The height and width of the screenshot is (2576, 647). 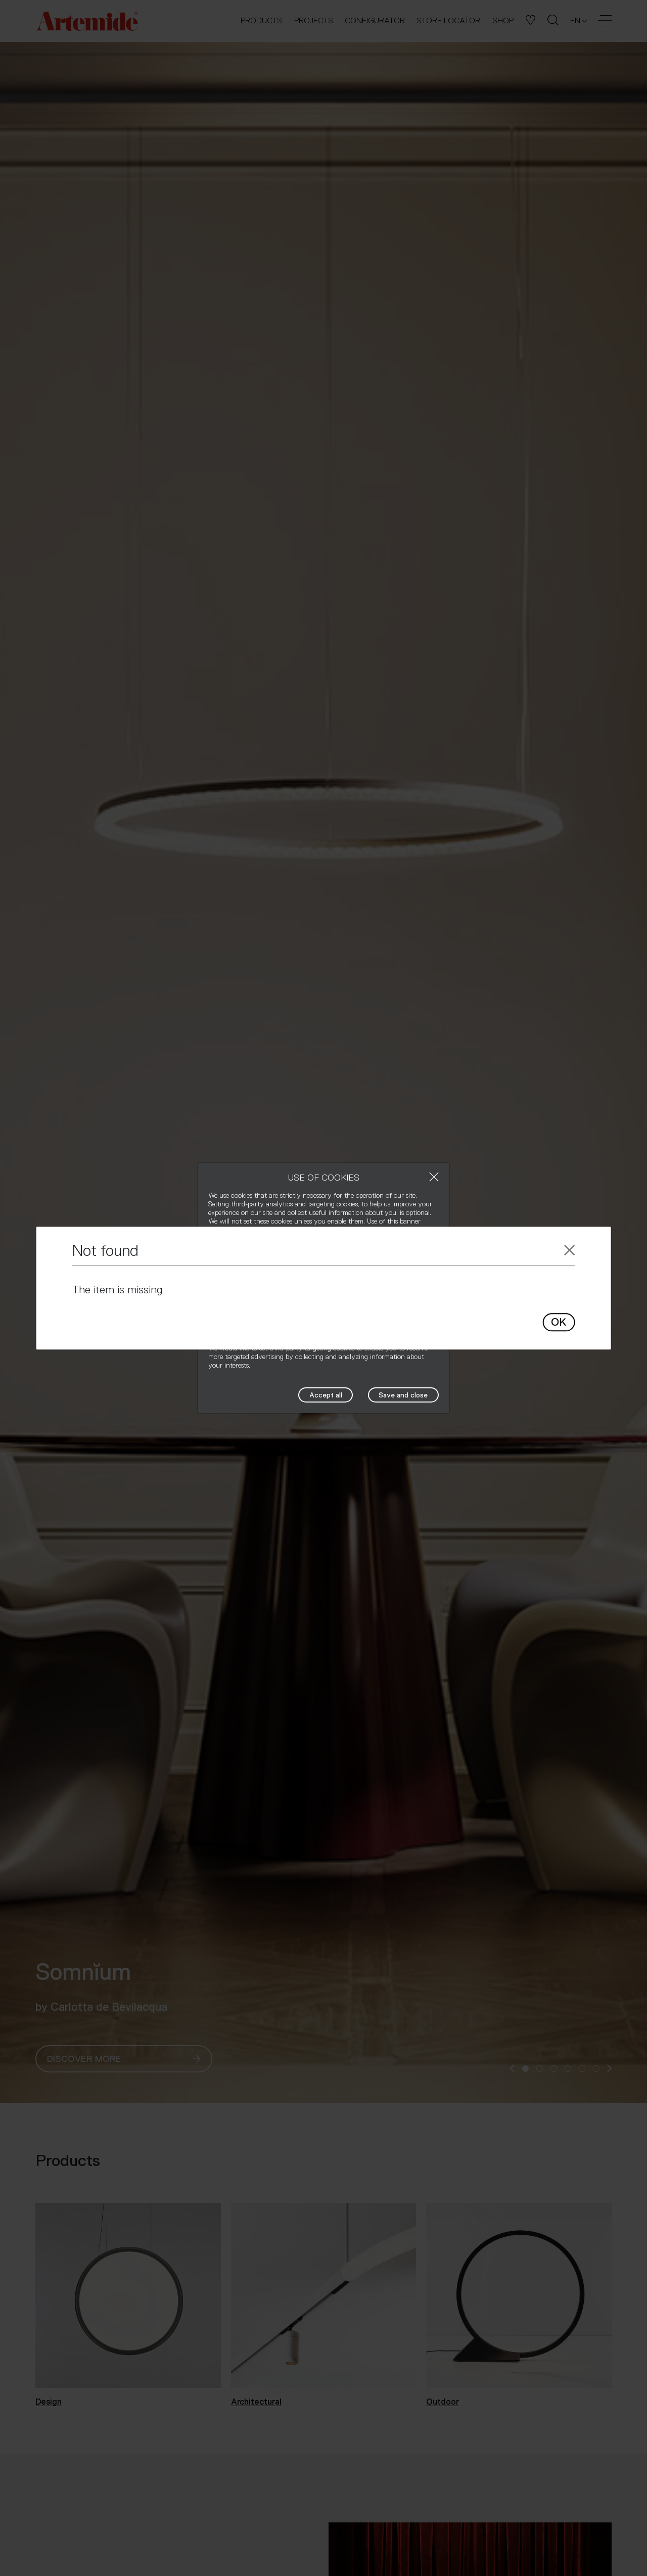 I want to click on OK, so click(x=558, y=1323).